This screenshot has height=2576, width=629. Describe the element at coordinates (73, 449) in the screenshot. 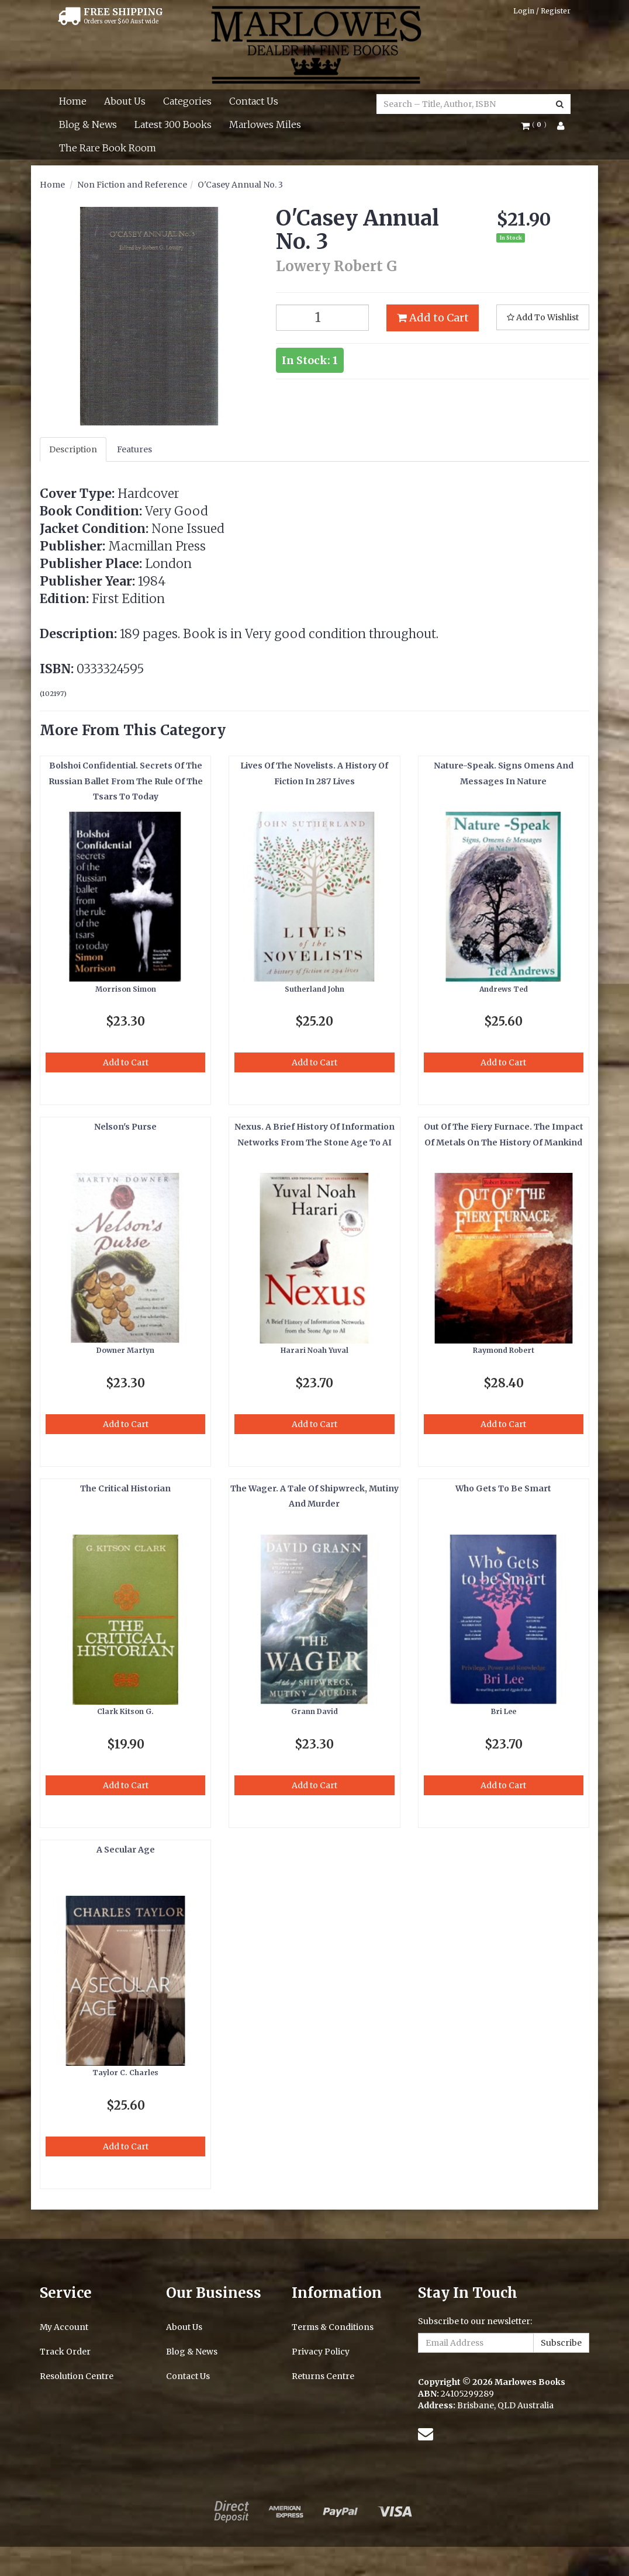

I see `Description` at that location.